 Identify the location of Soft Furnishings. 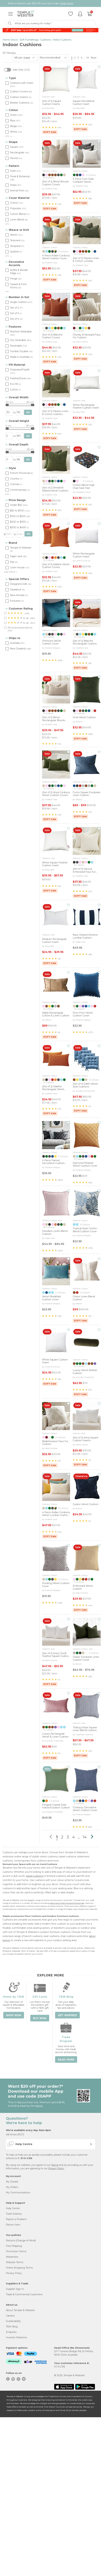
(29, 39).